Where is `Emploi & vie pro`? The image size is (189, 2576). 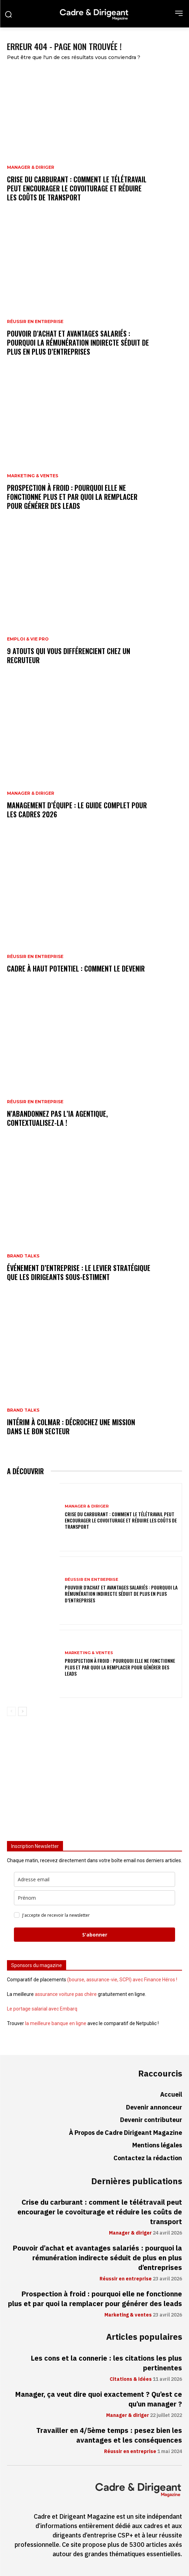 Emploi & vie pro is located at coordinates (28, 639).